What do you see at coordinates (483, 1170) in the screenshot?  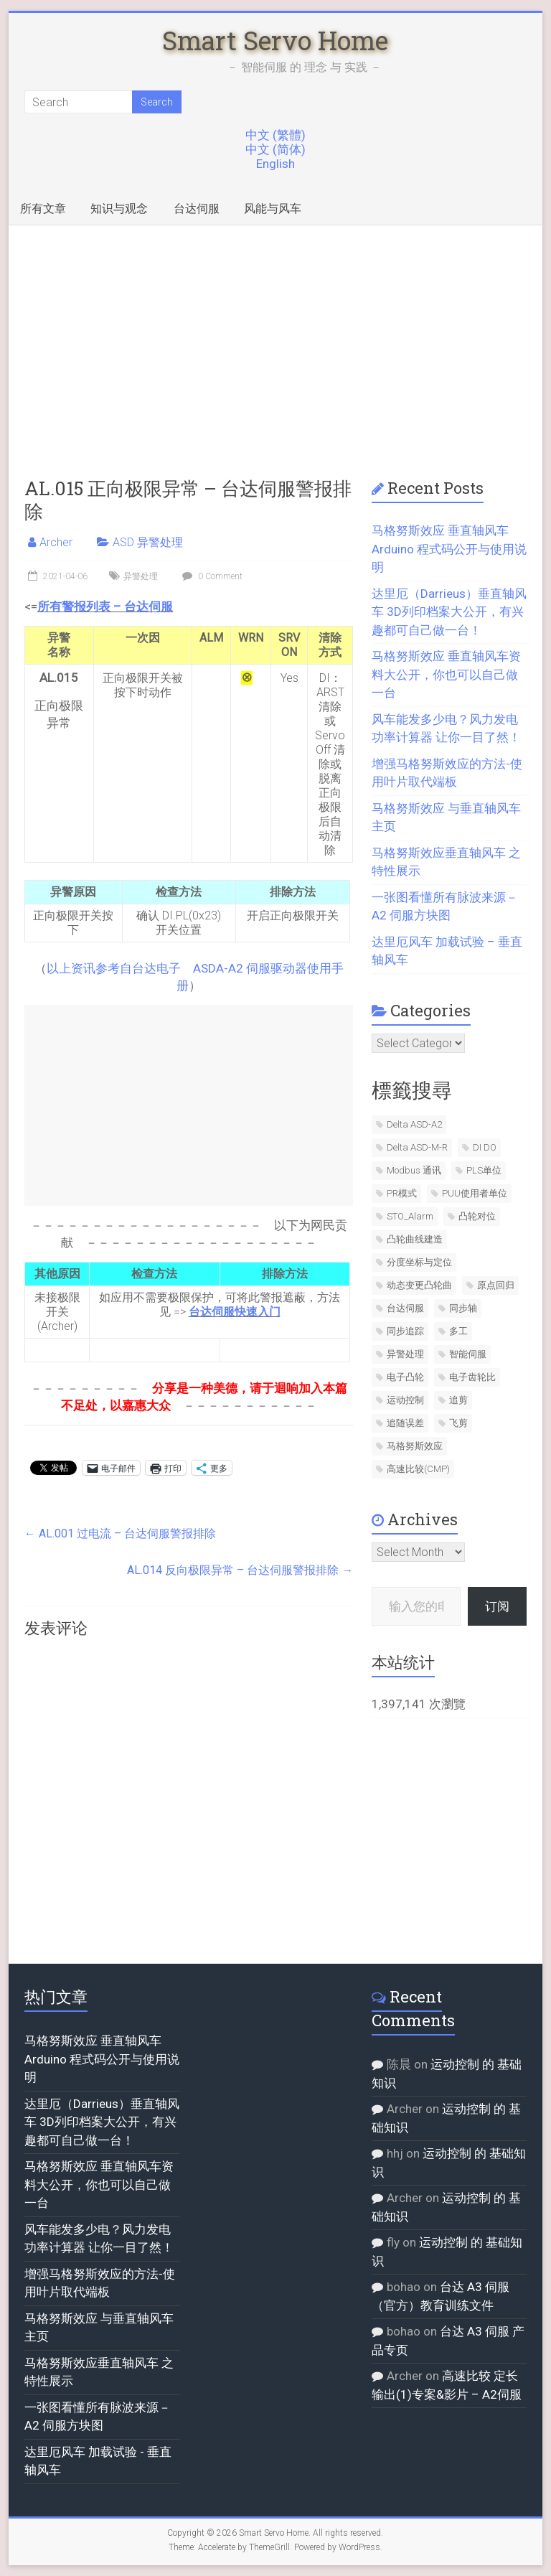 I see `PLS单位` at bounding box center [483, 1170].